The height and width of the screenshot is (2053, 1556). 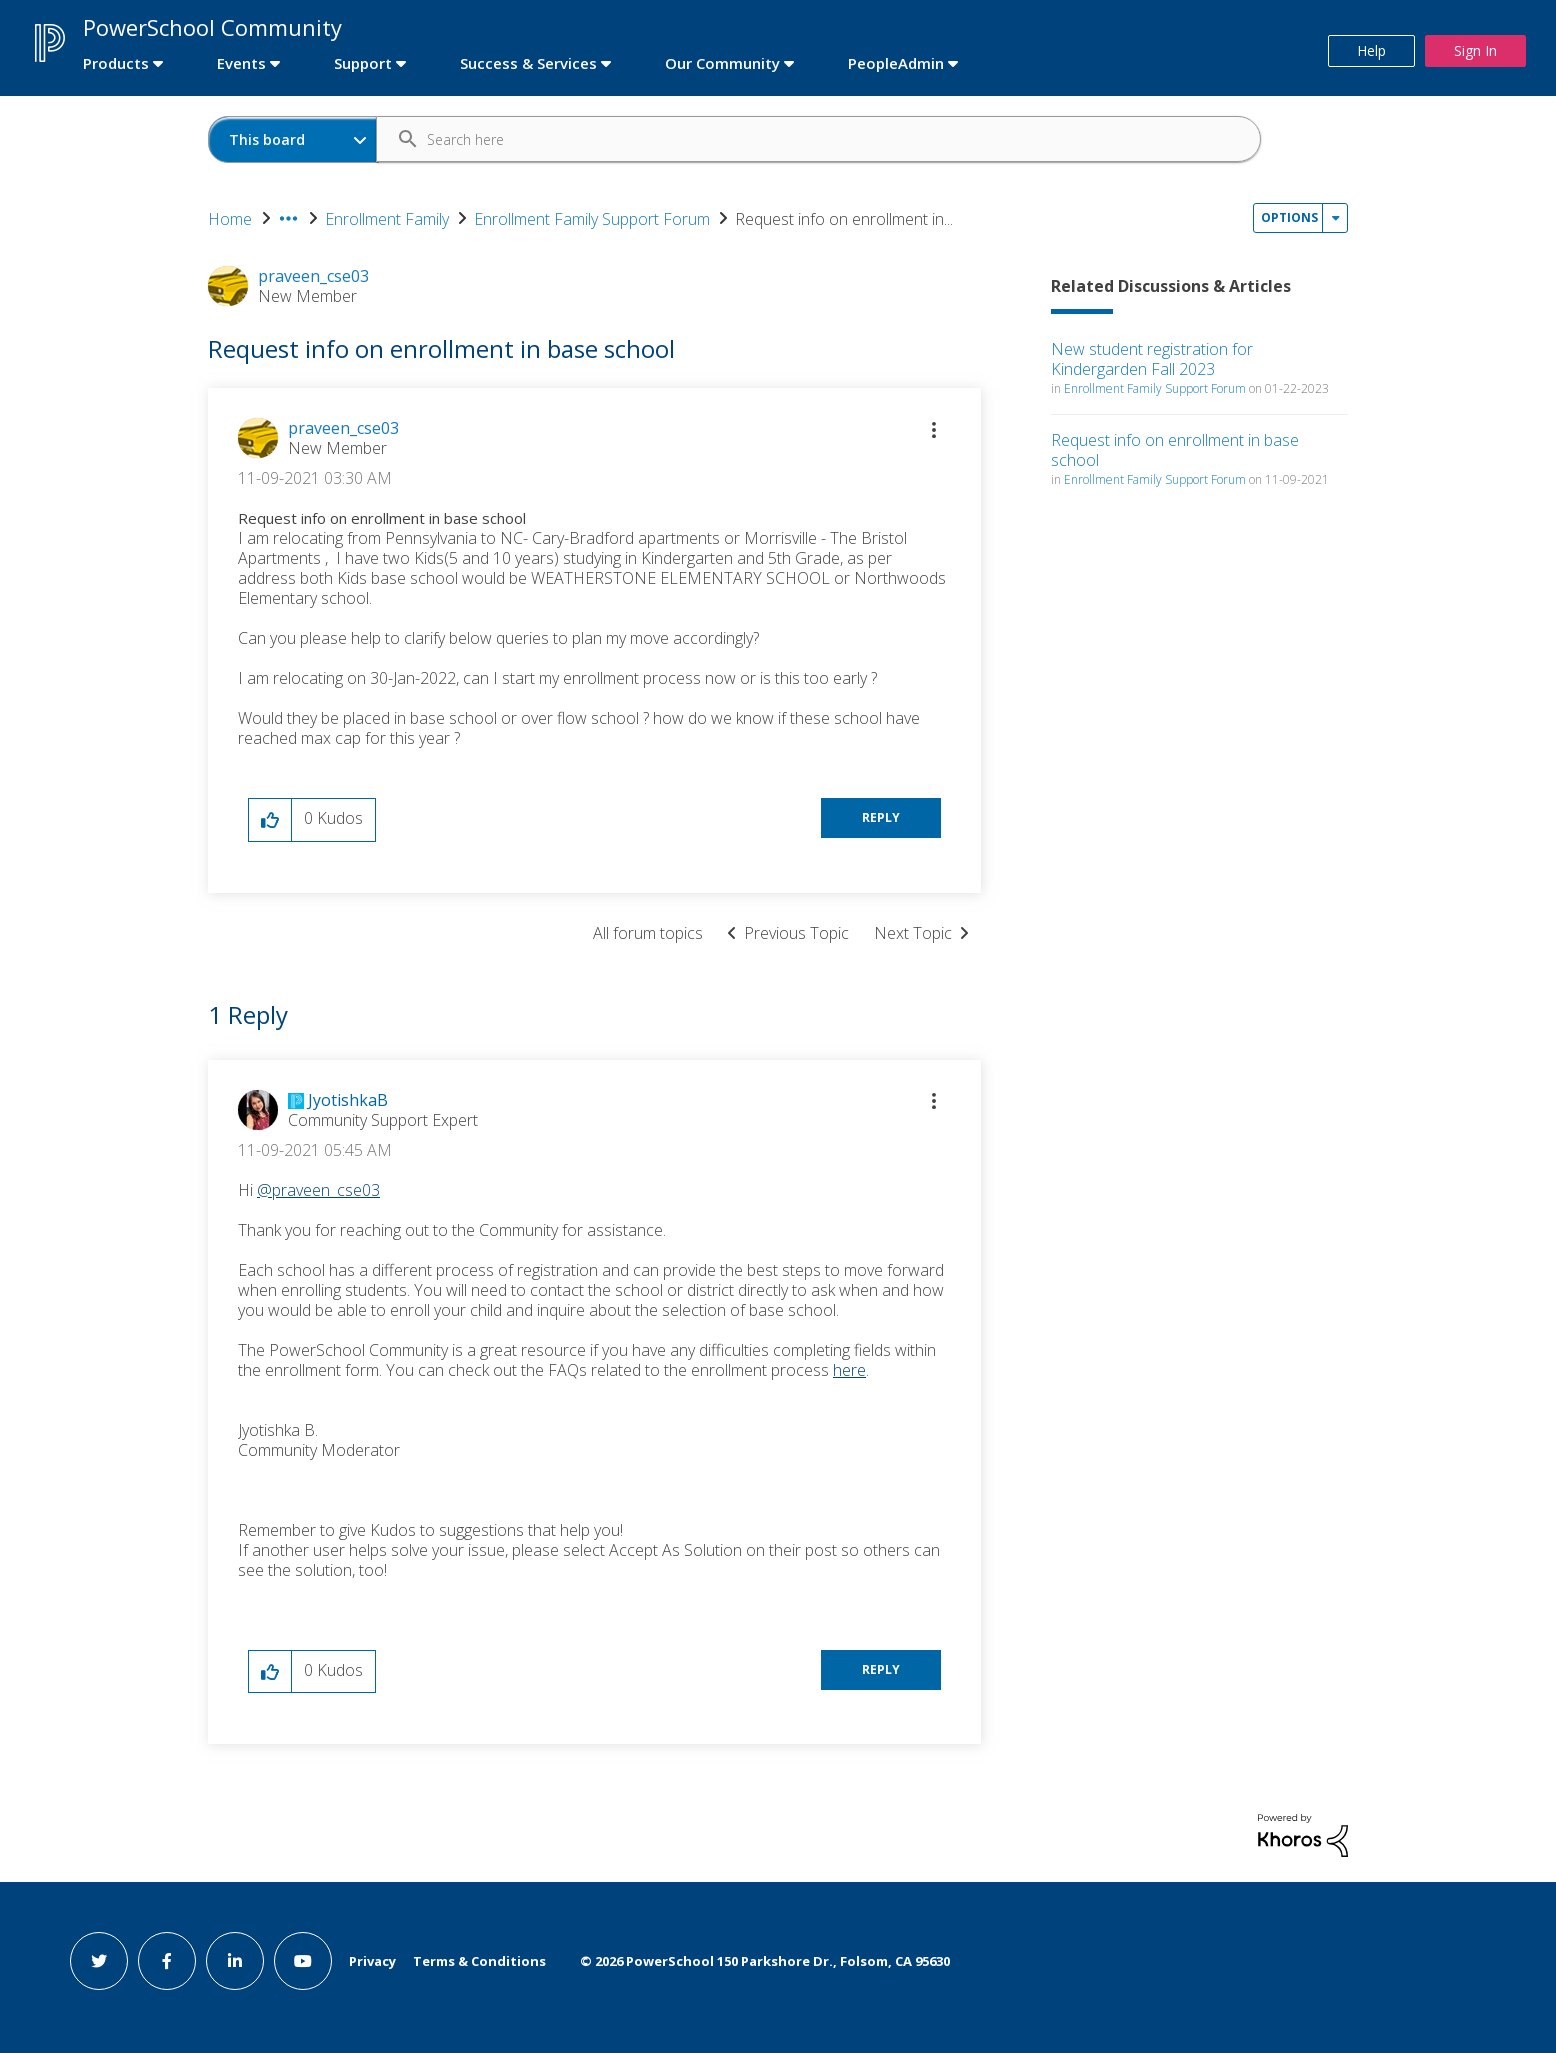 What do you see at coordinates (318, 1190) in the screenshot?
I see `@praveen_cse03` at bounding box center [318, 1190].